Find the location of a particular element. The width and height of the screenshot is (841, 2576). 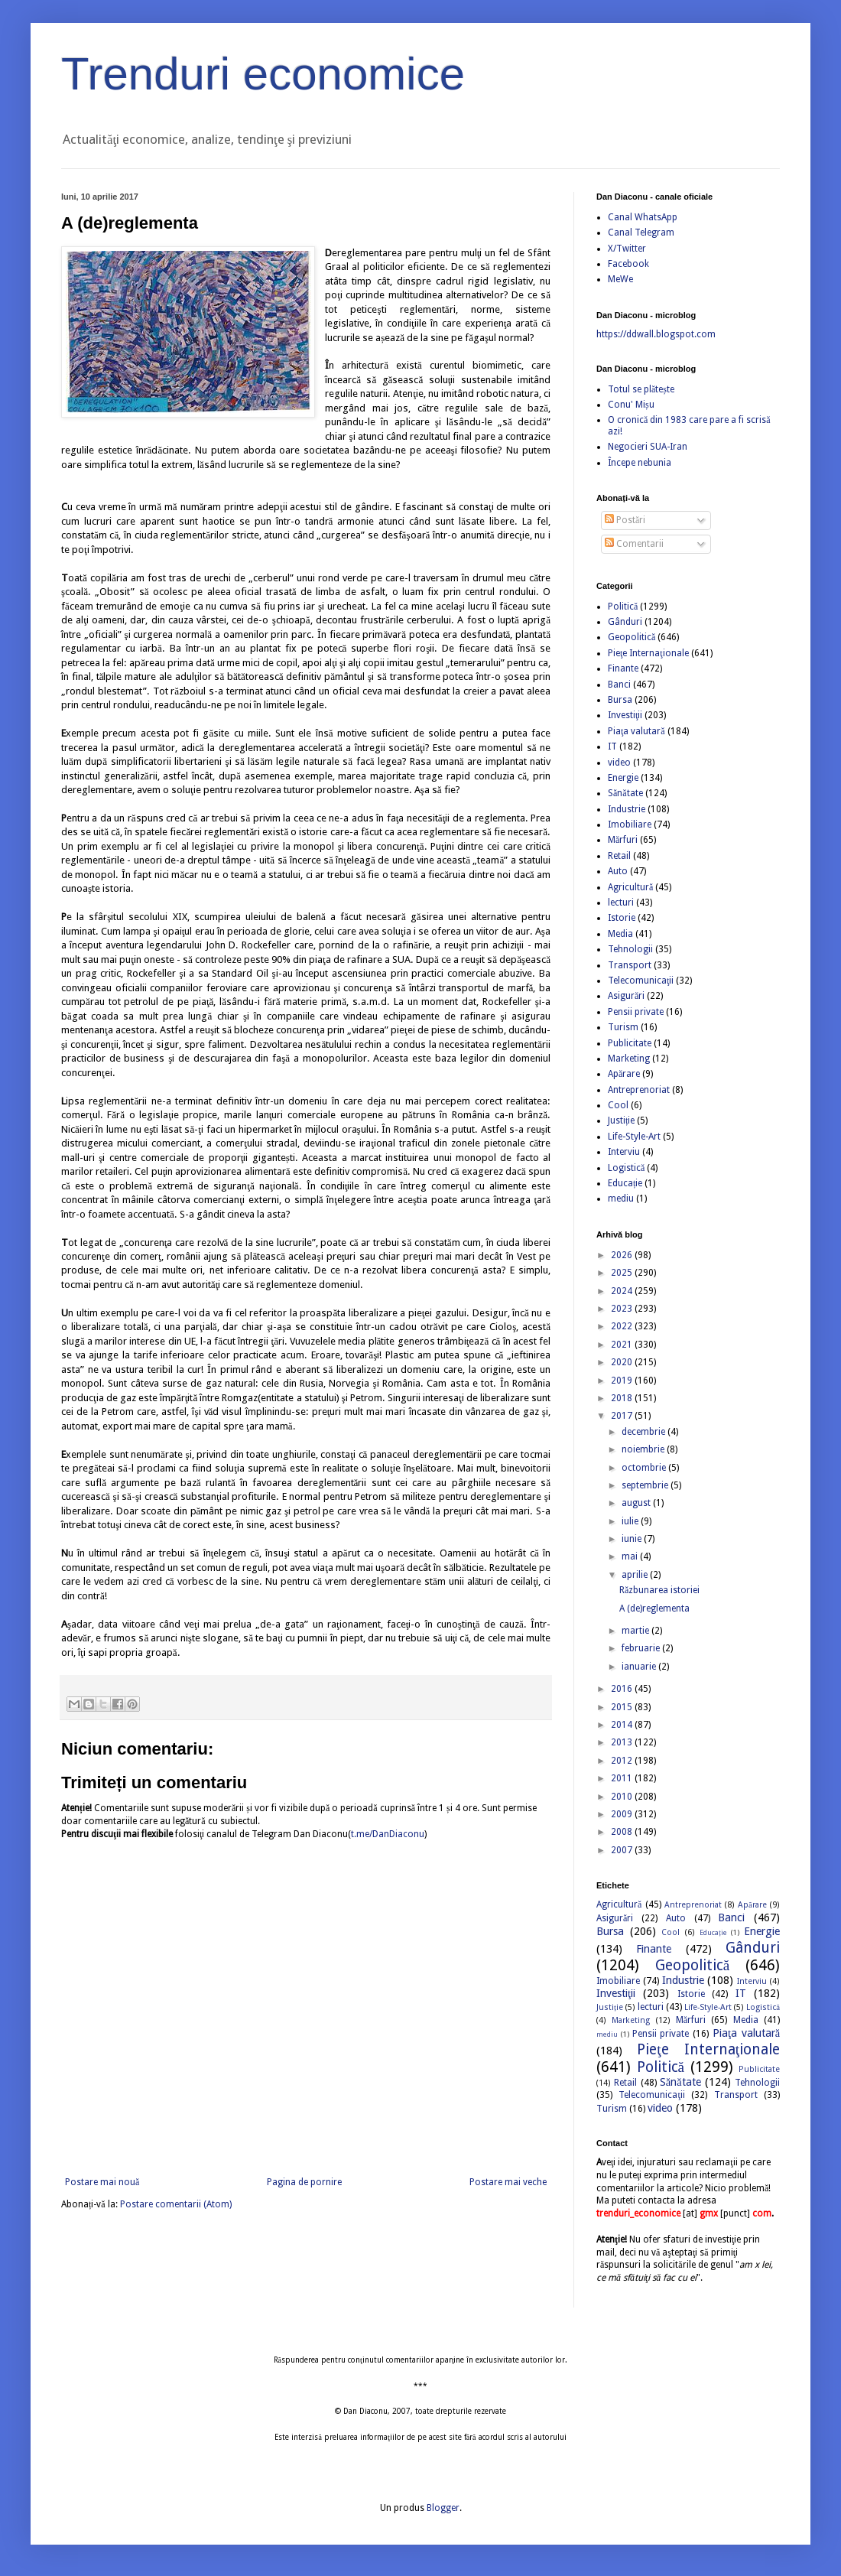

2013 is located at coordinates (623, 1742).